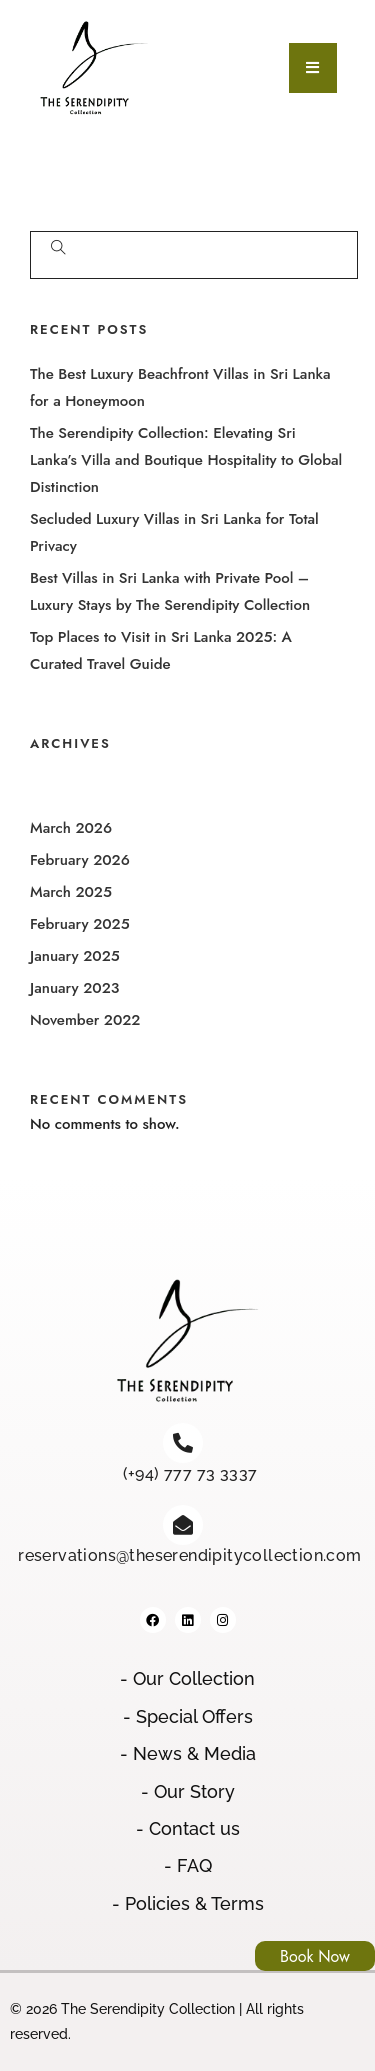 The width and height of the screenshot is (375, 2071). I want to click on March 2025, so click(71, 892).